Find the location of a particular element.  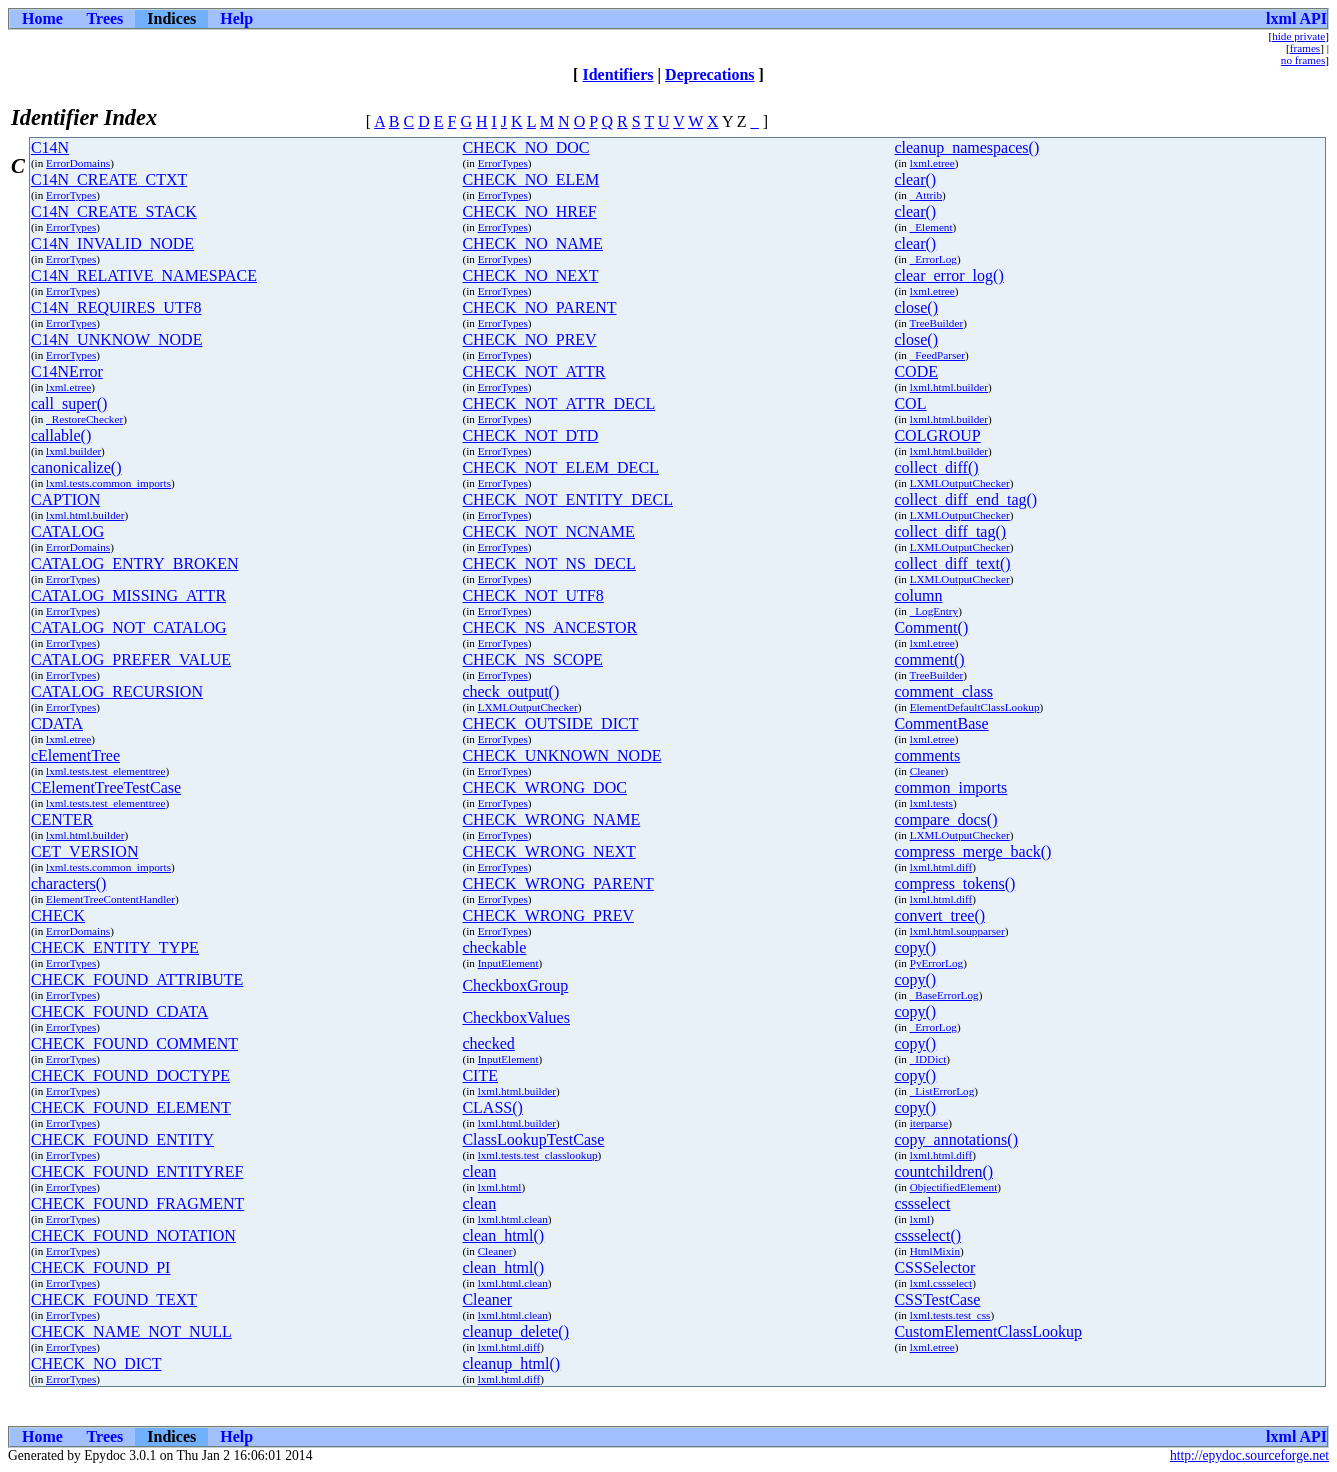

column is located at coordinates (918, 595).